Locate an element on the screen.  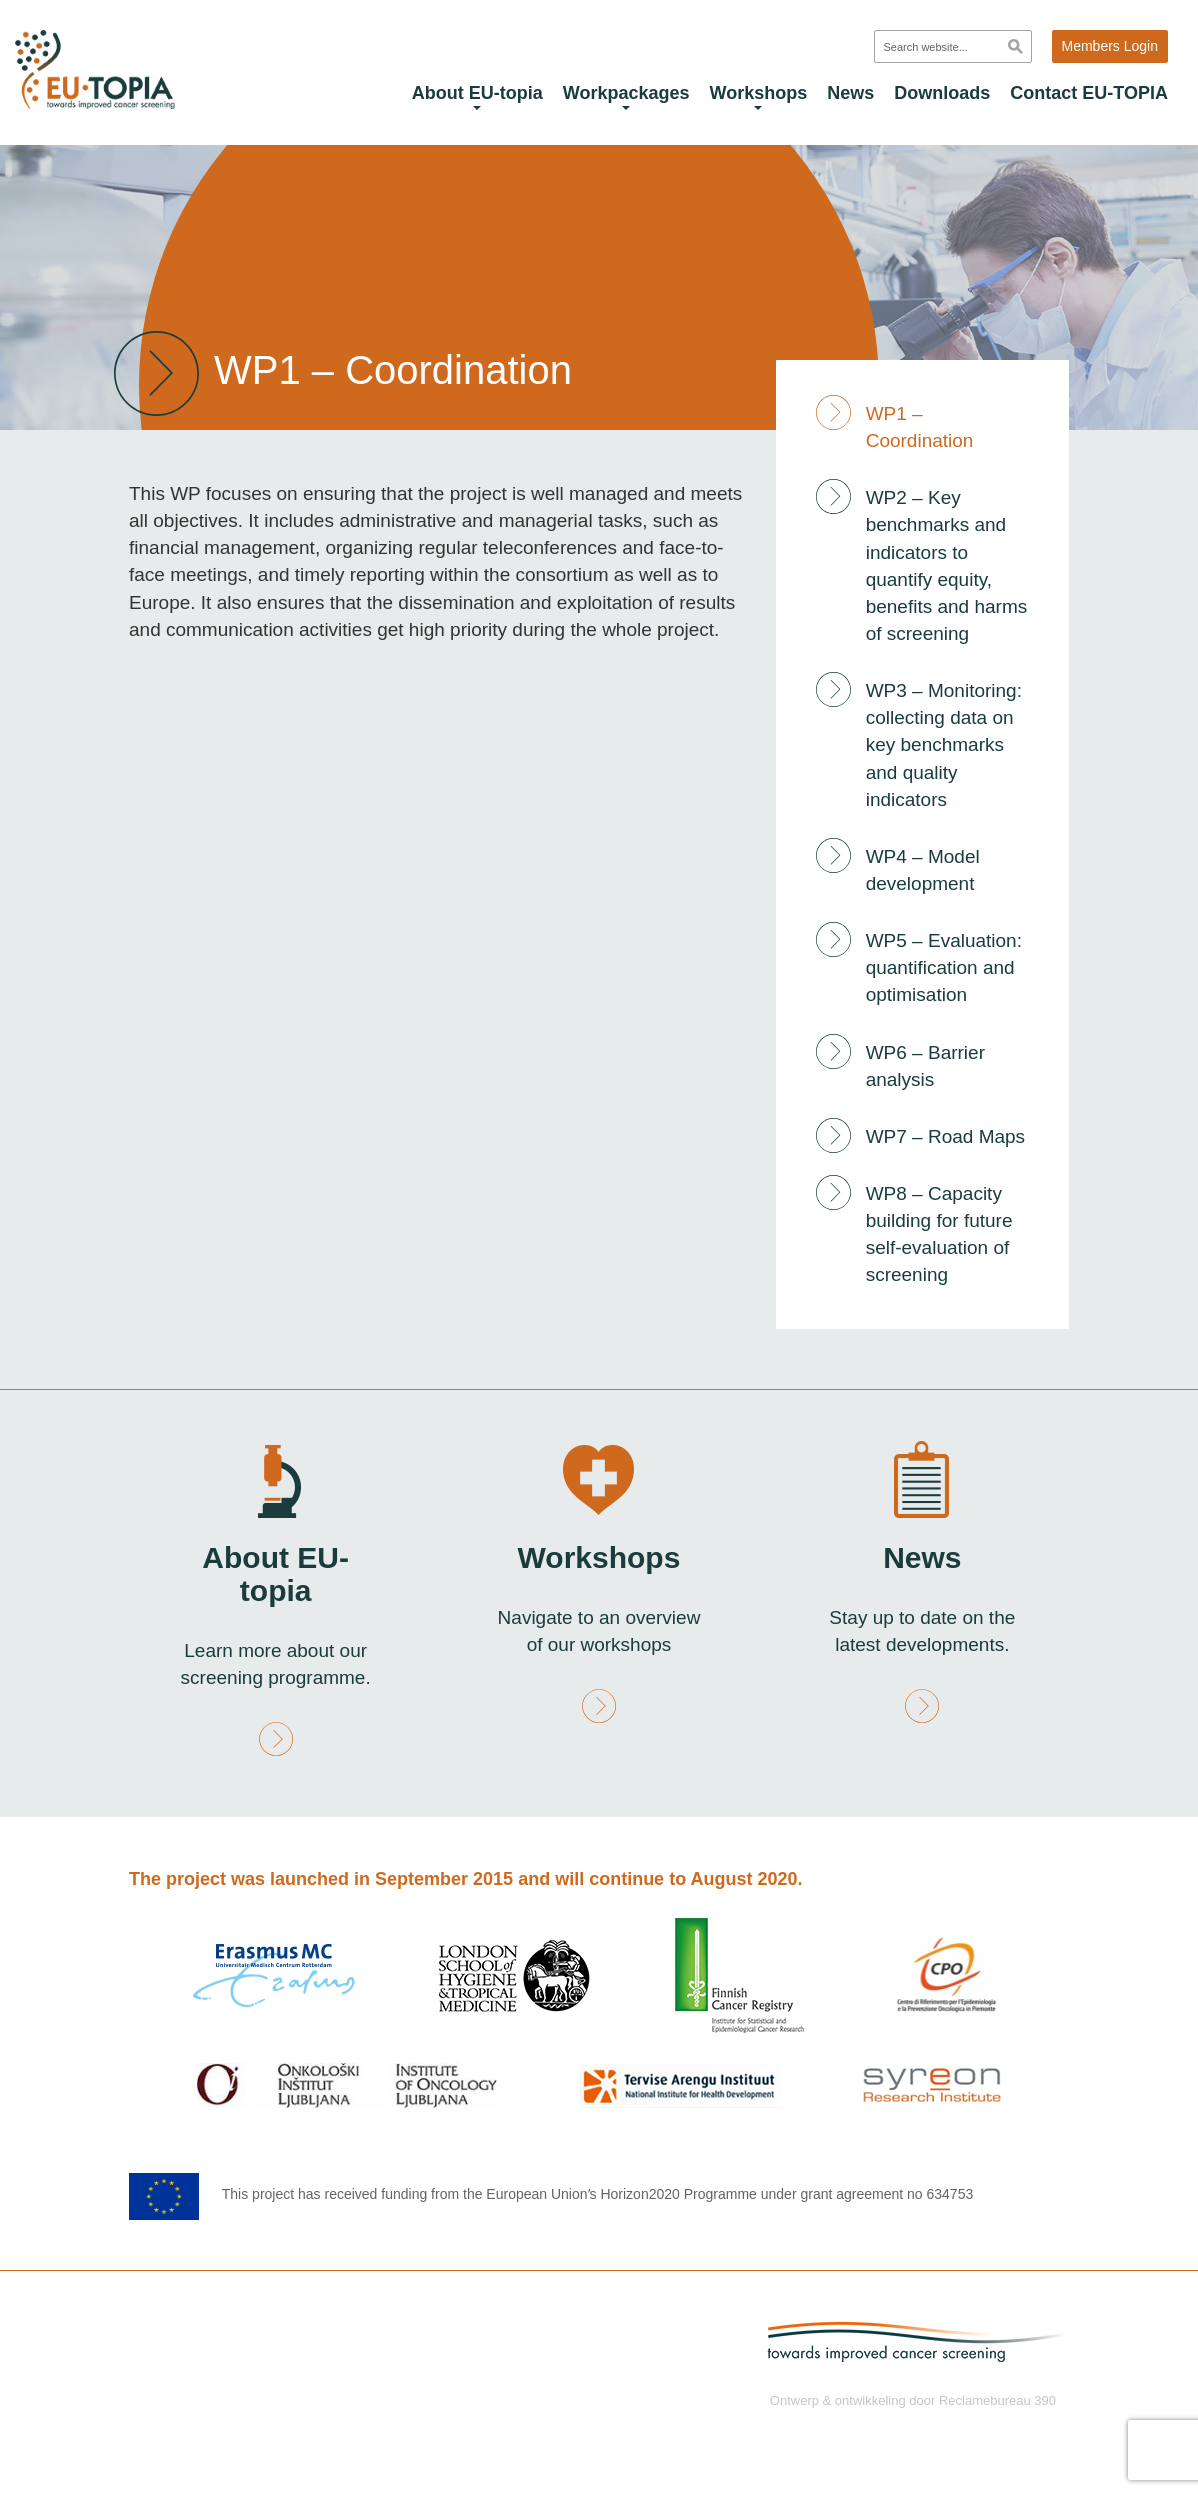
WP3 – Monitoring: collecting data on key benchmarks and quality indicators is located at coordinates (944, 745).